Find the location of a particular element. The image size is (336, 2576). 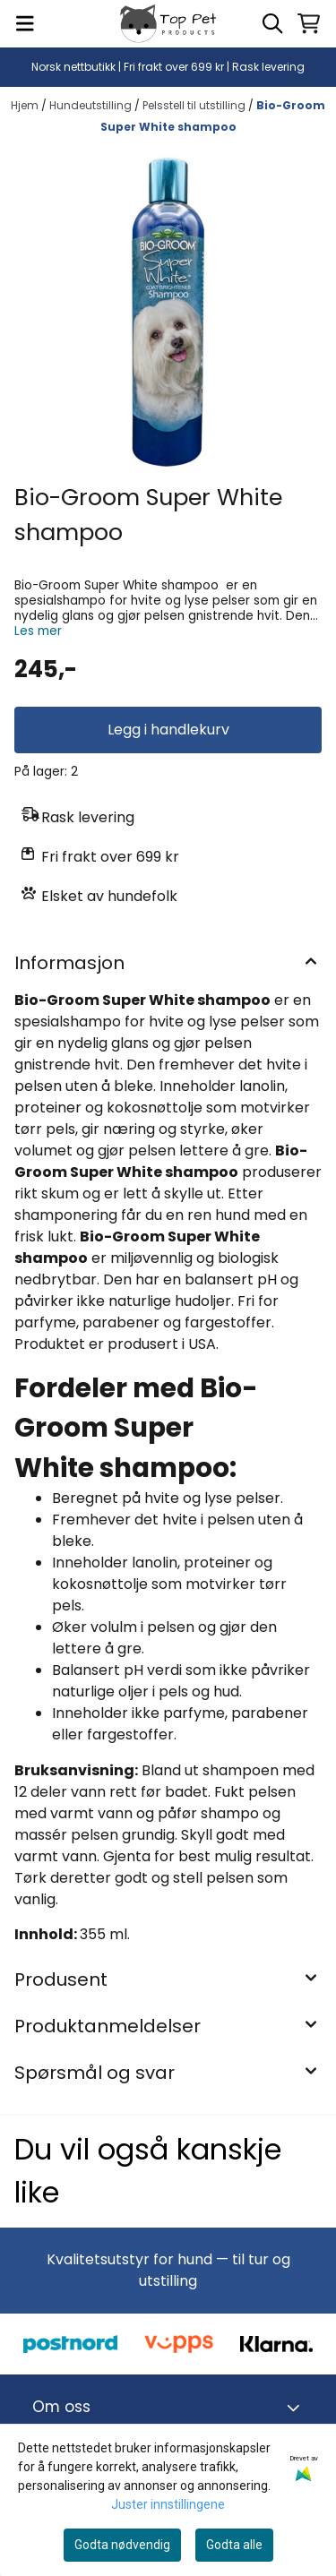

[store logo] is located at coordinates (168, 23).